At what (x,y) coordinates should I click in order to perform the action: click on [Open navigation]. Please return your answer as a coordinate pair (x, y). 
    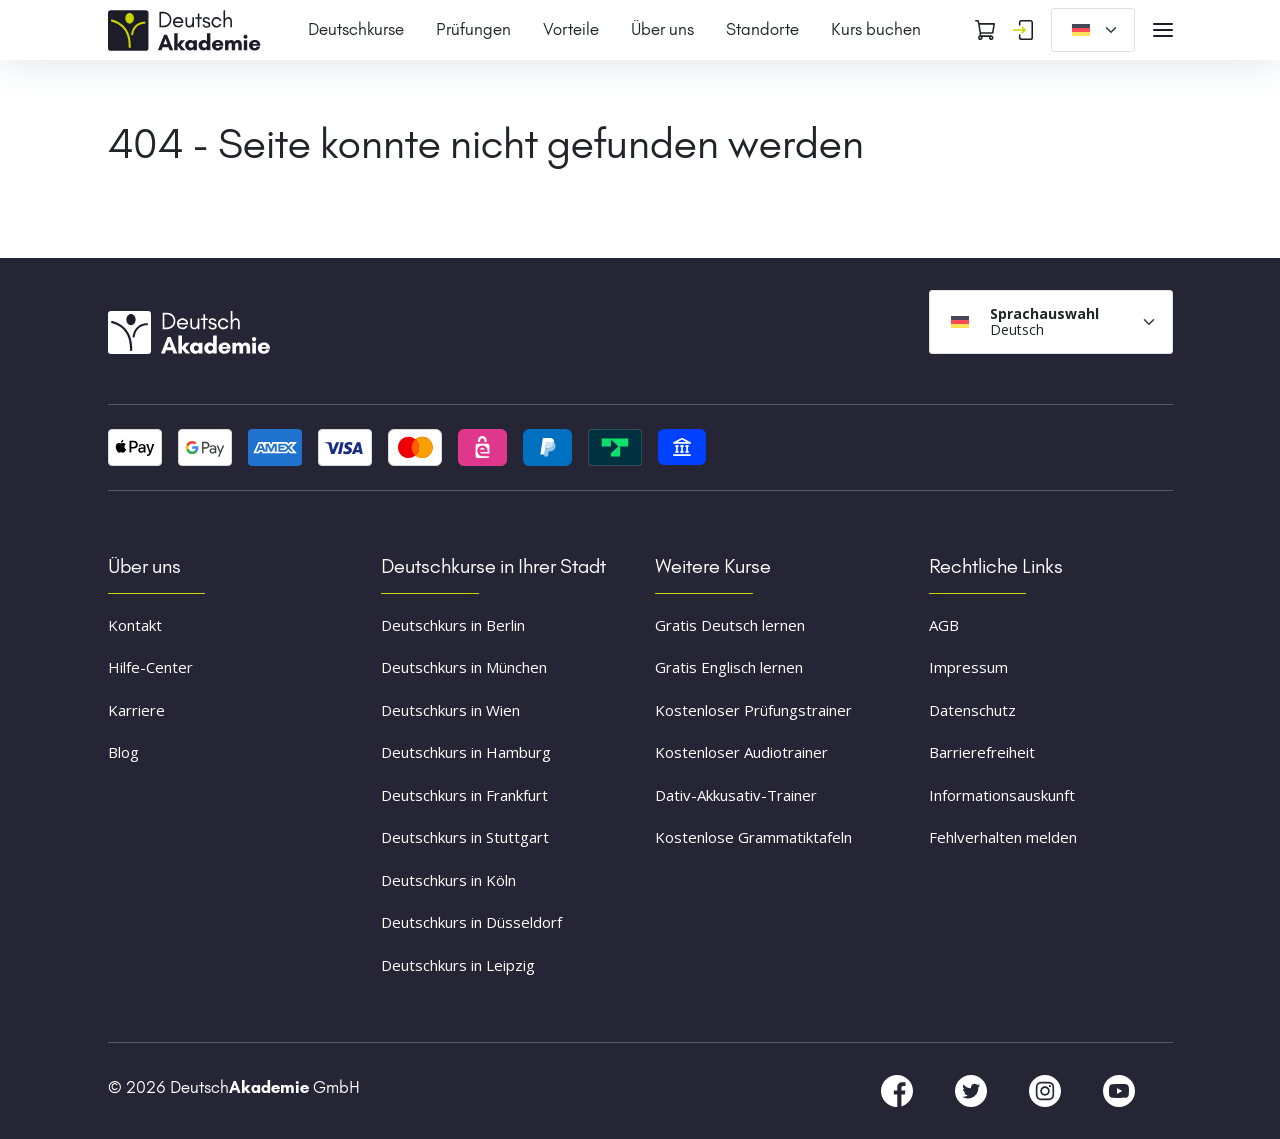
    Looking at the image, I should click on (1163, 30).